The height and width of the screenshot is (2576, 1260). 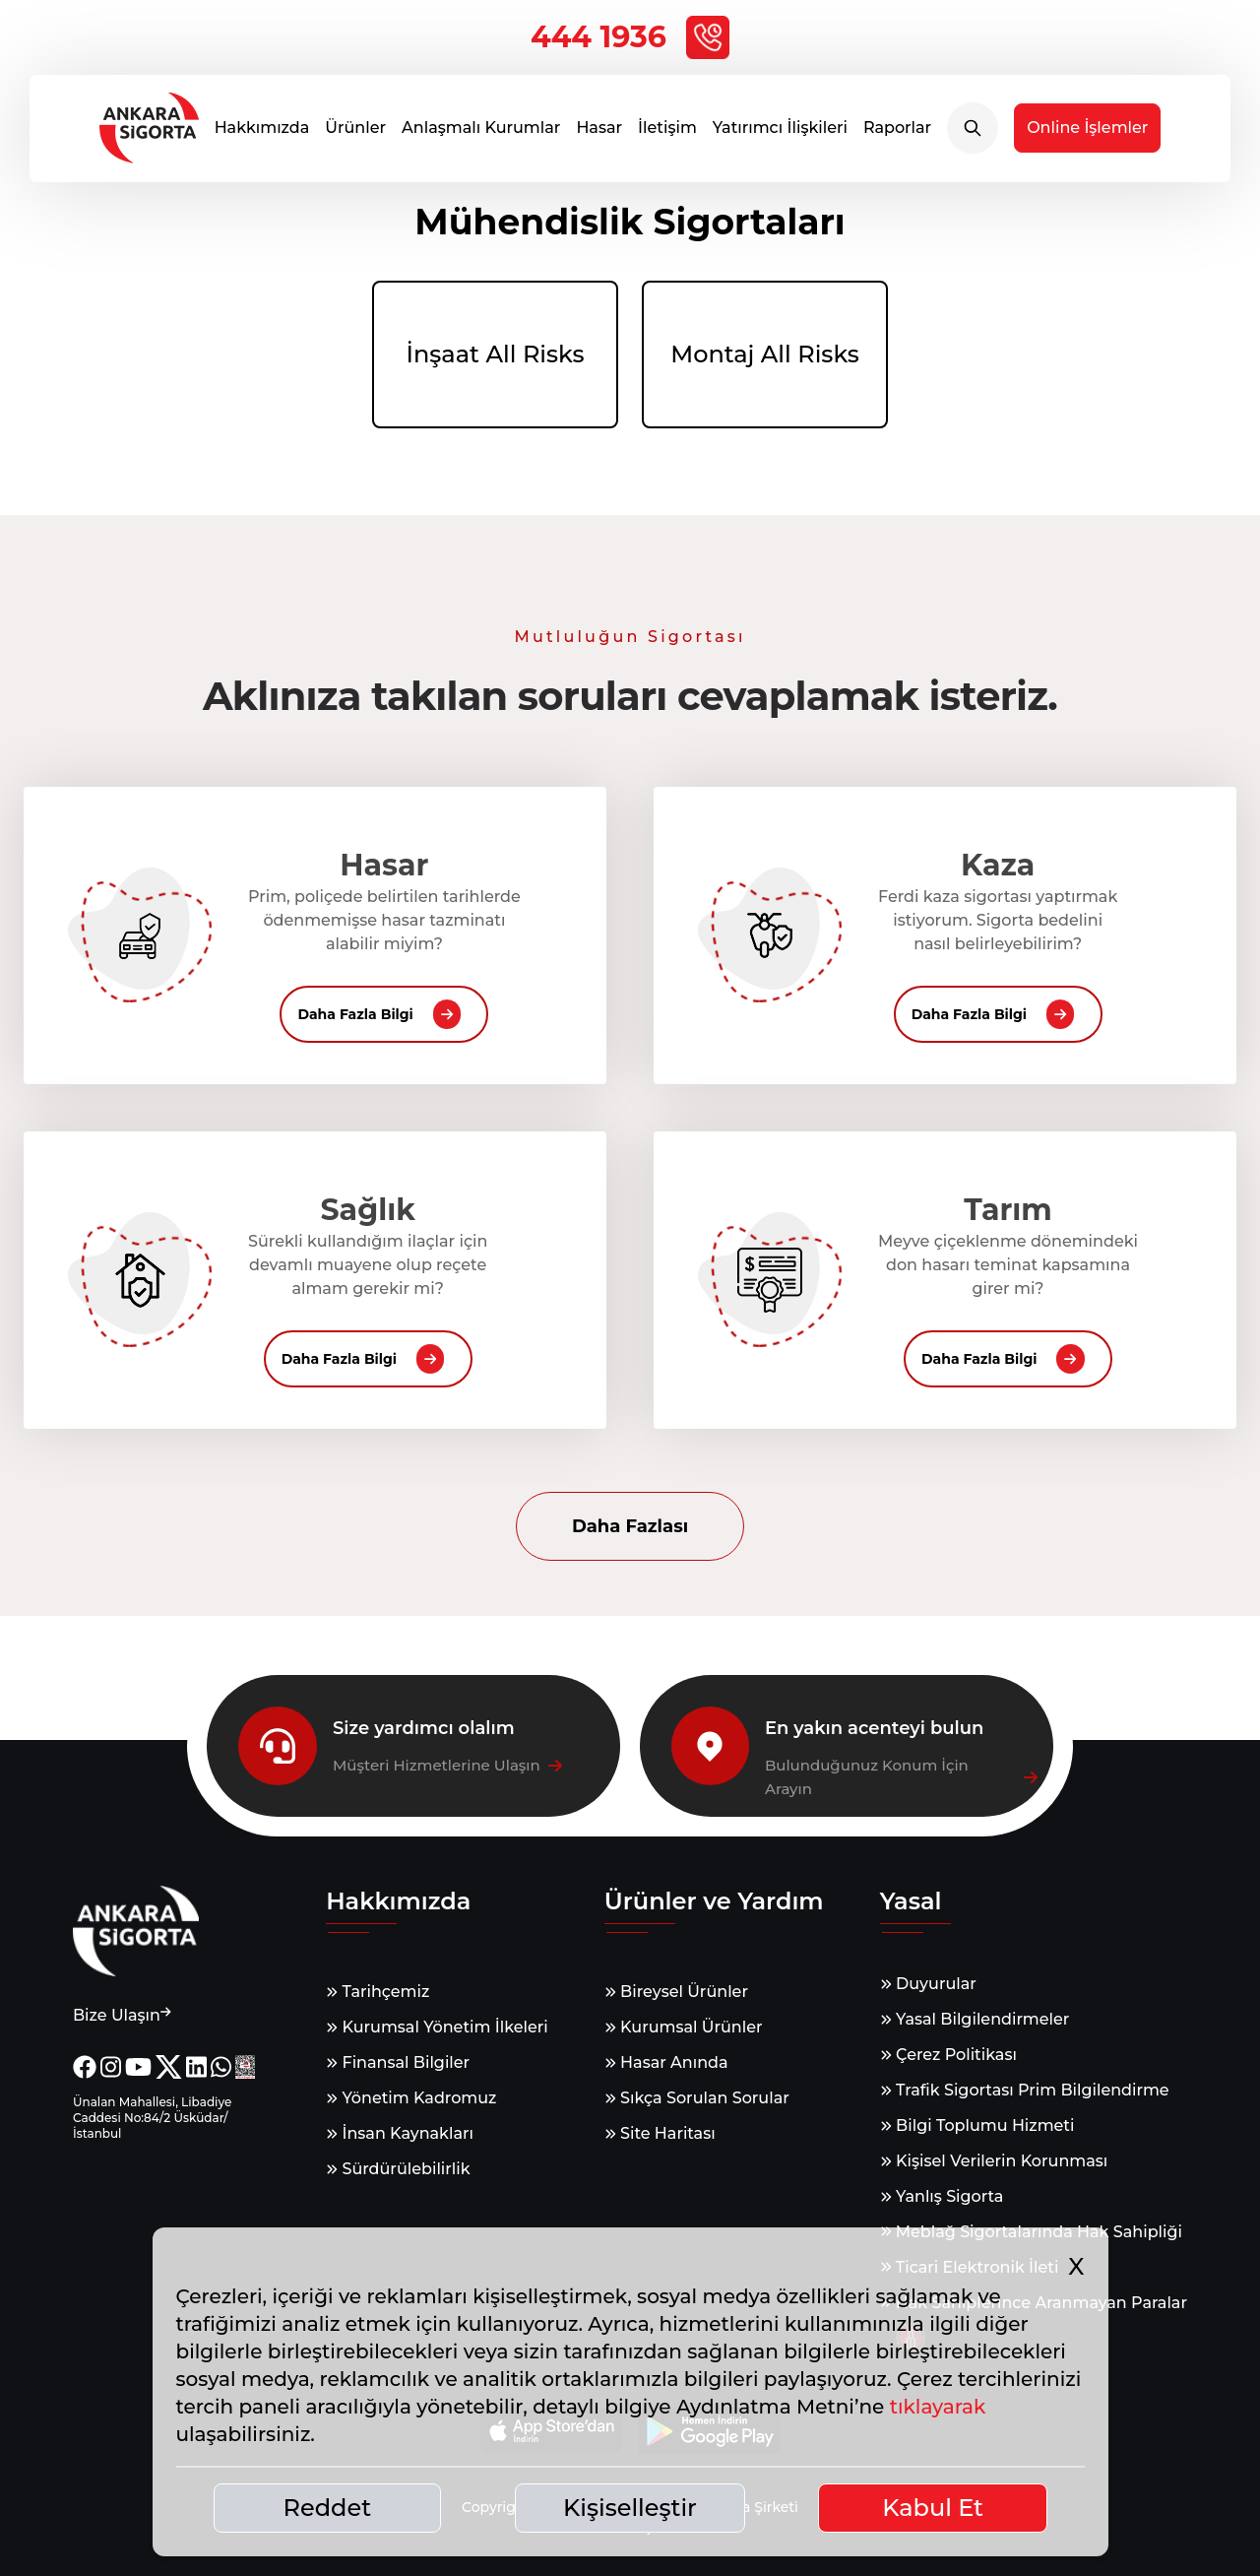 I want to click on Trafik Sigortası Prim Bilgilendirme, so click(x=1024, y=2090).